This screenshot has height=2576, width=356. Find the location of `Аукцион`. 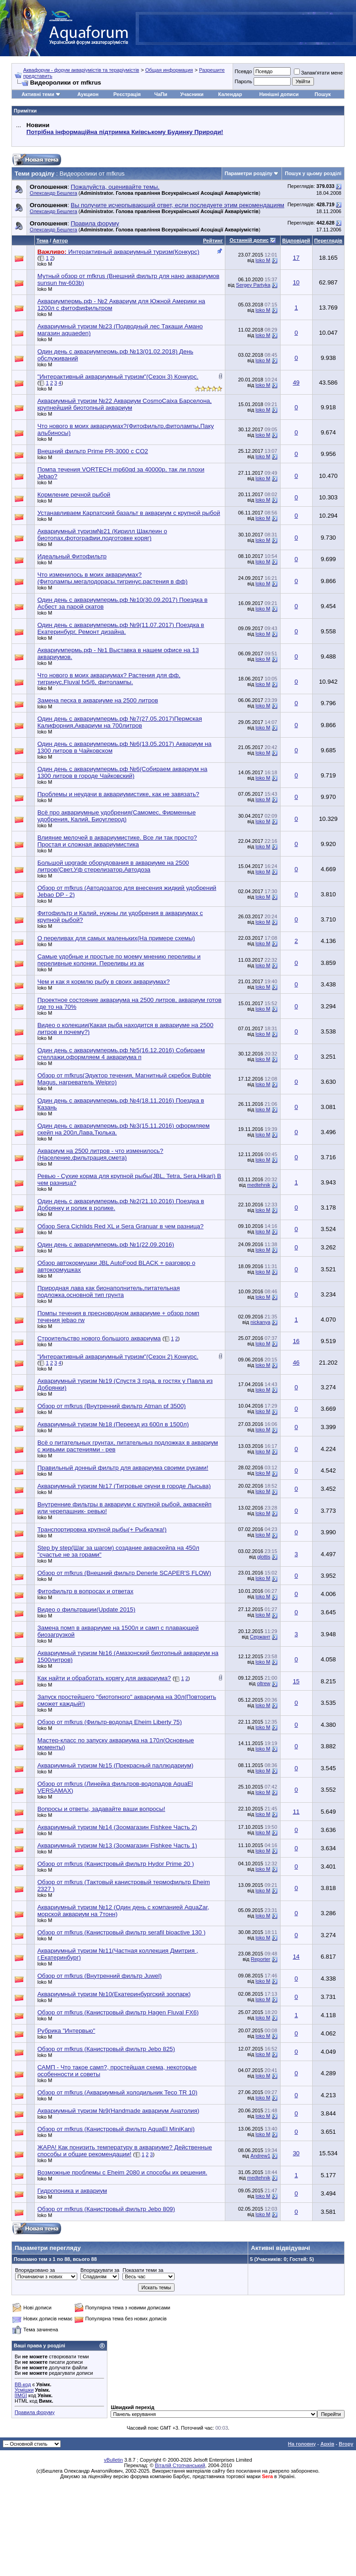

Аукцион is located at coordinates (87, 94).